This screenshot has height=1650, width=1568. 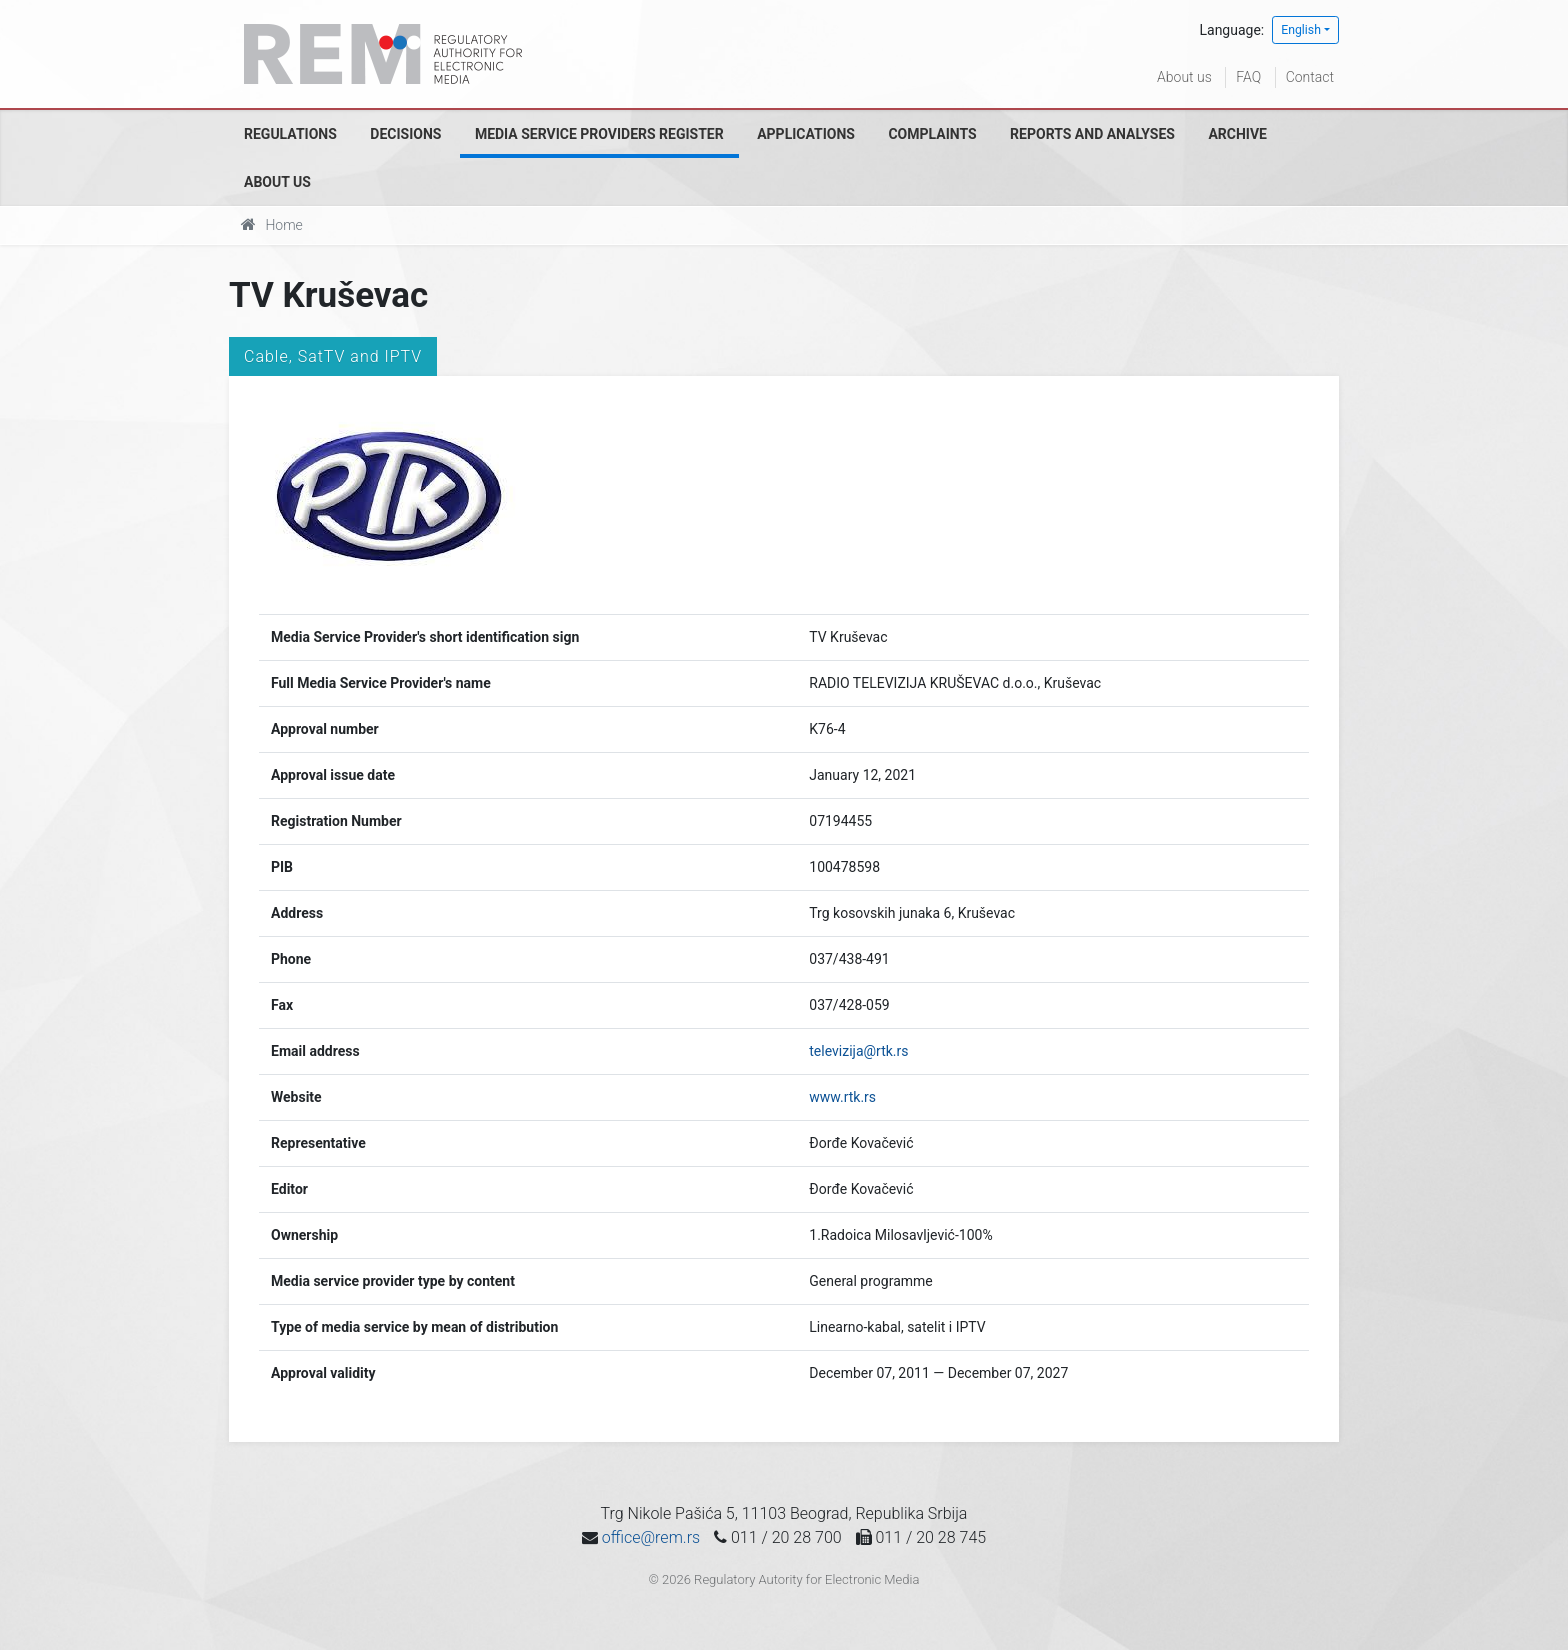 I want to click on televizija@rtk.rs, so click(x=858, y=1051).